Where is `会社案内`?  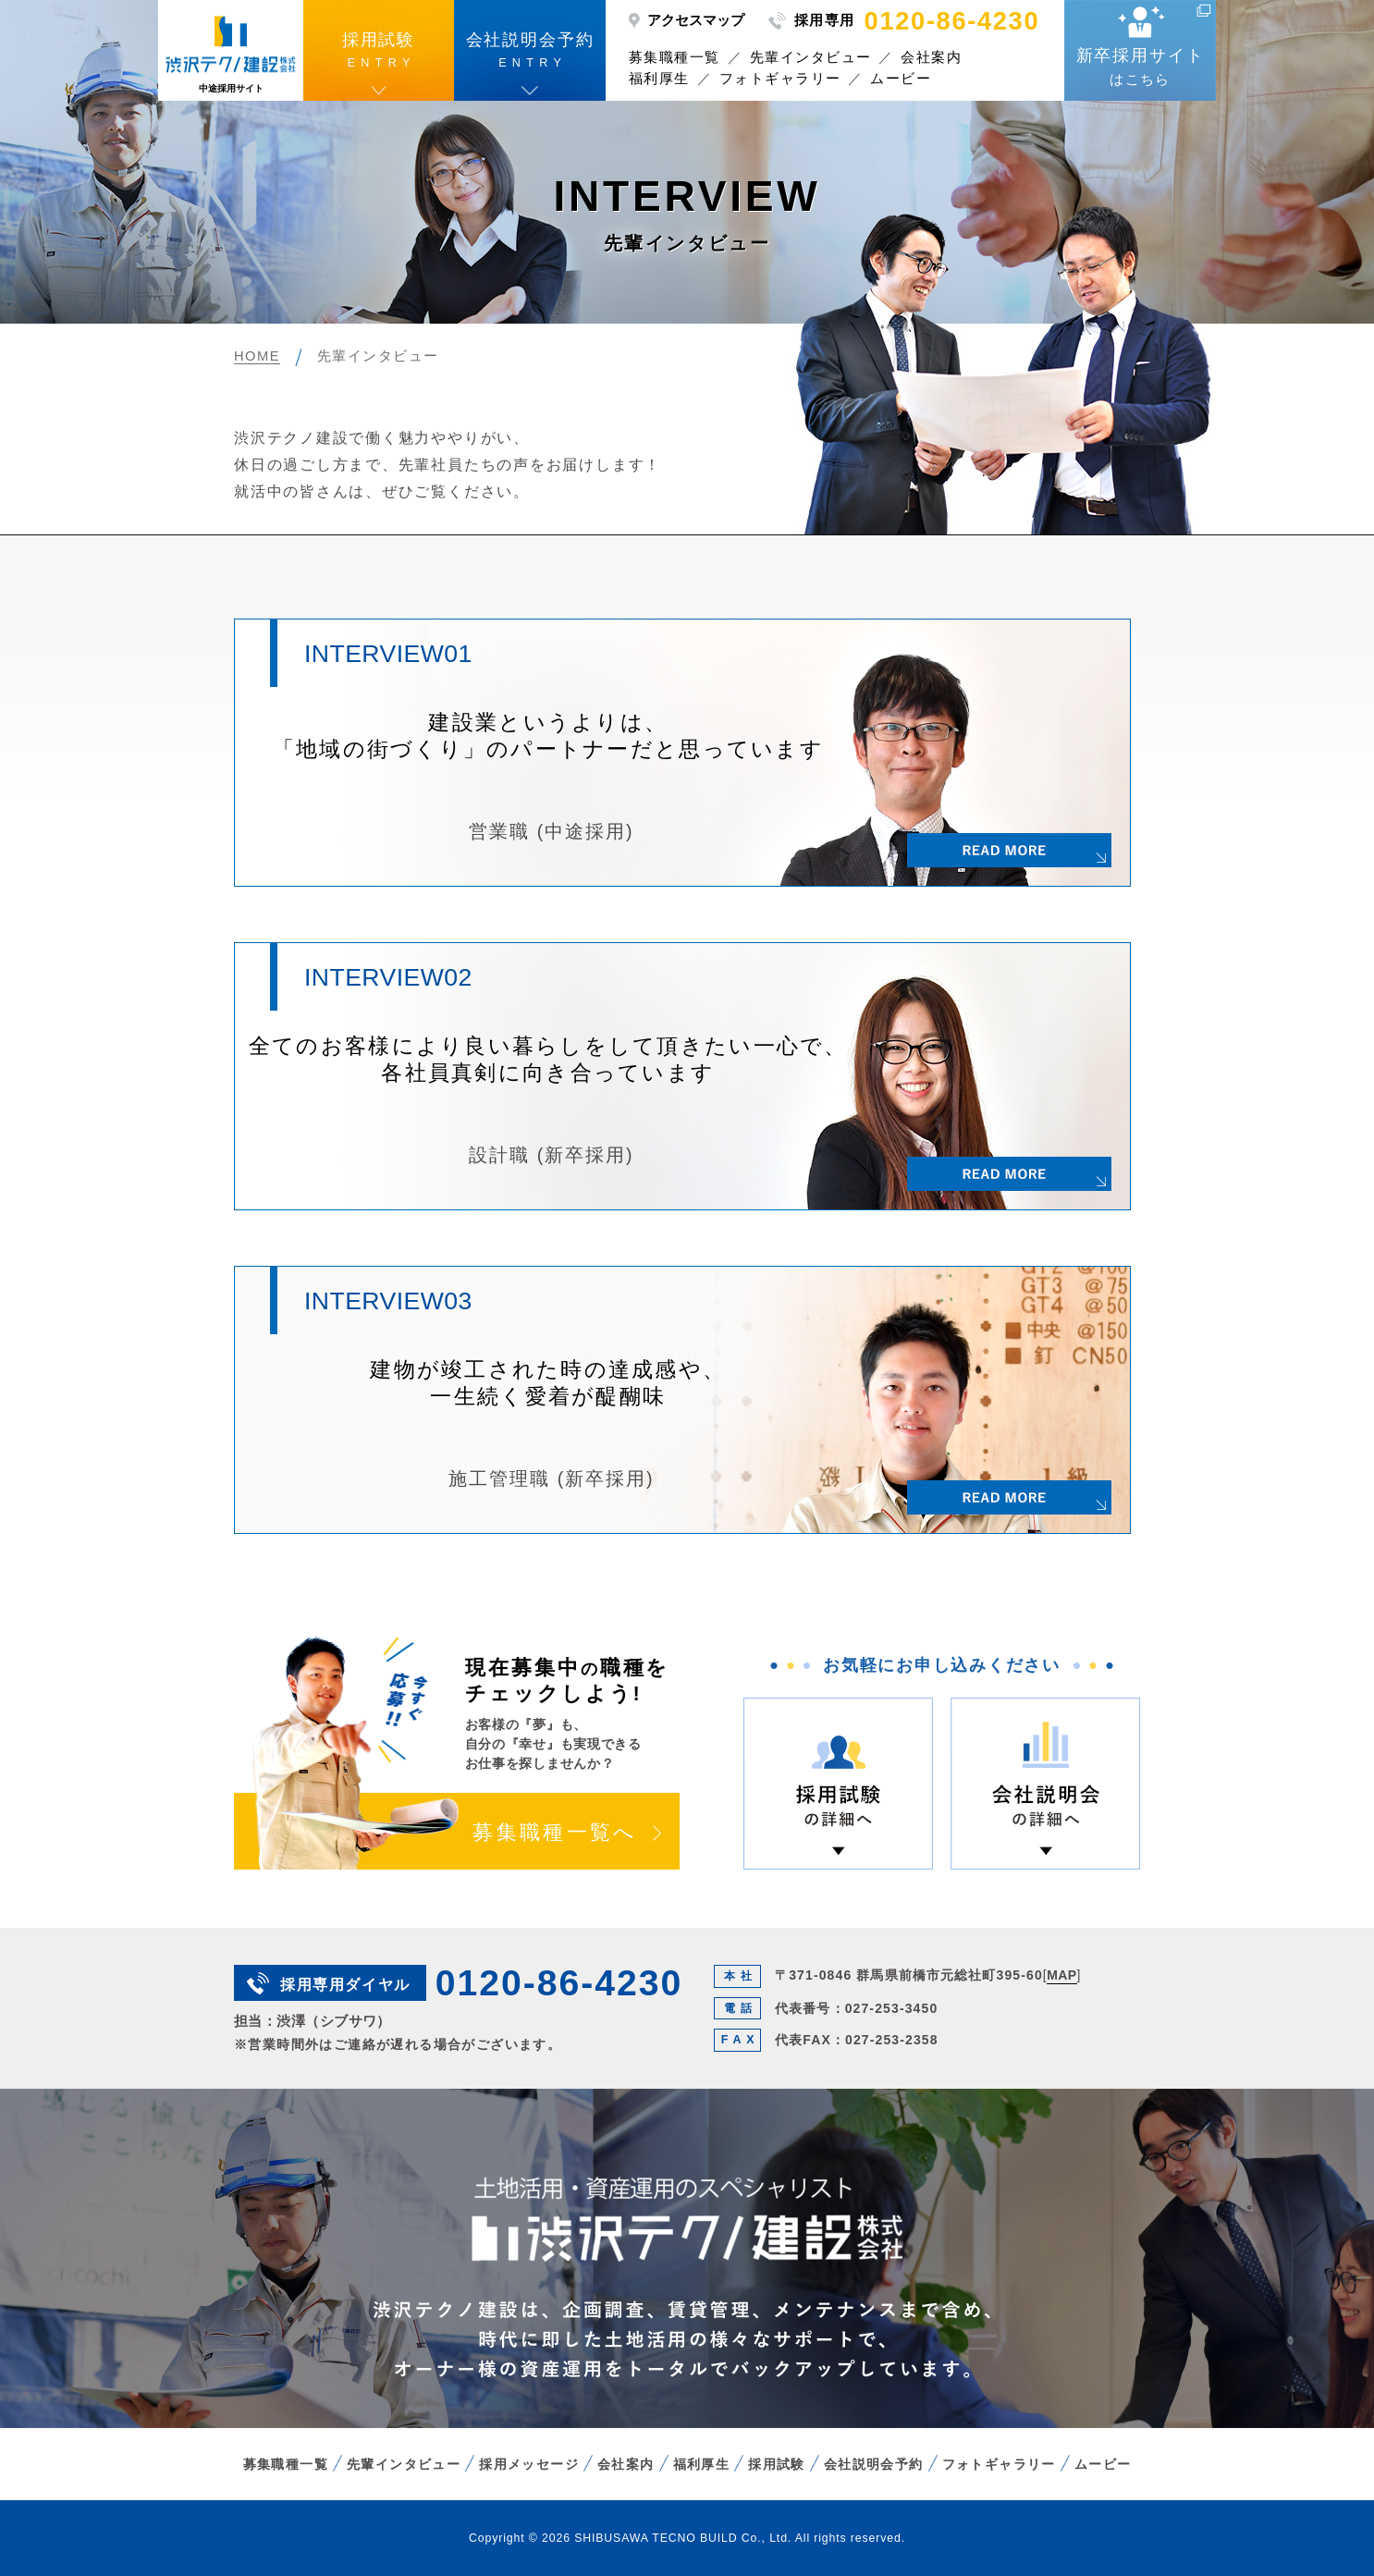
会社案内 is located at coordinates (931, 57).